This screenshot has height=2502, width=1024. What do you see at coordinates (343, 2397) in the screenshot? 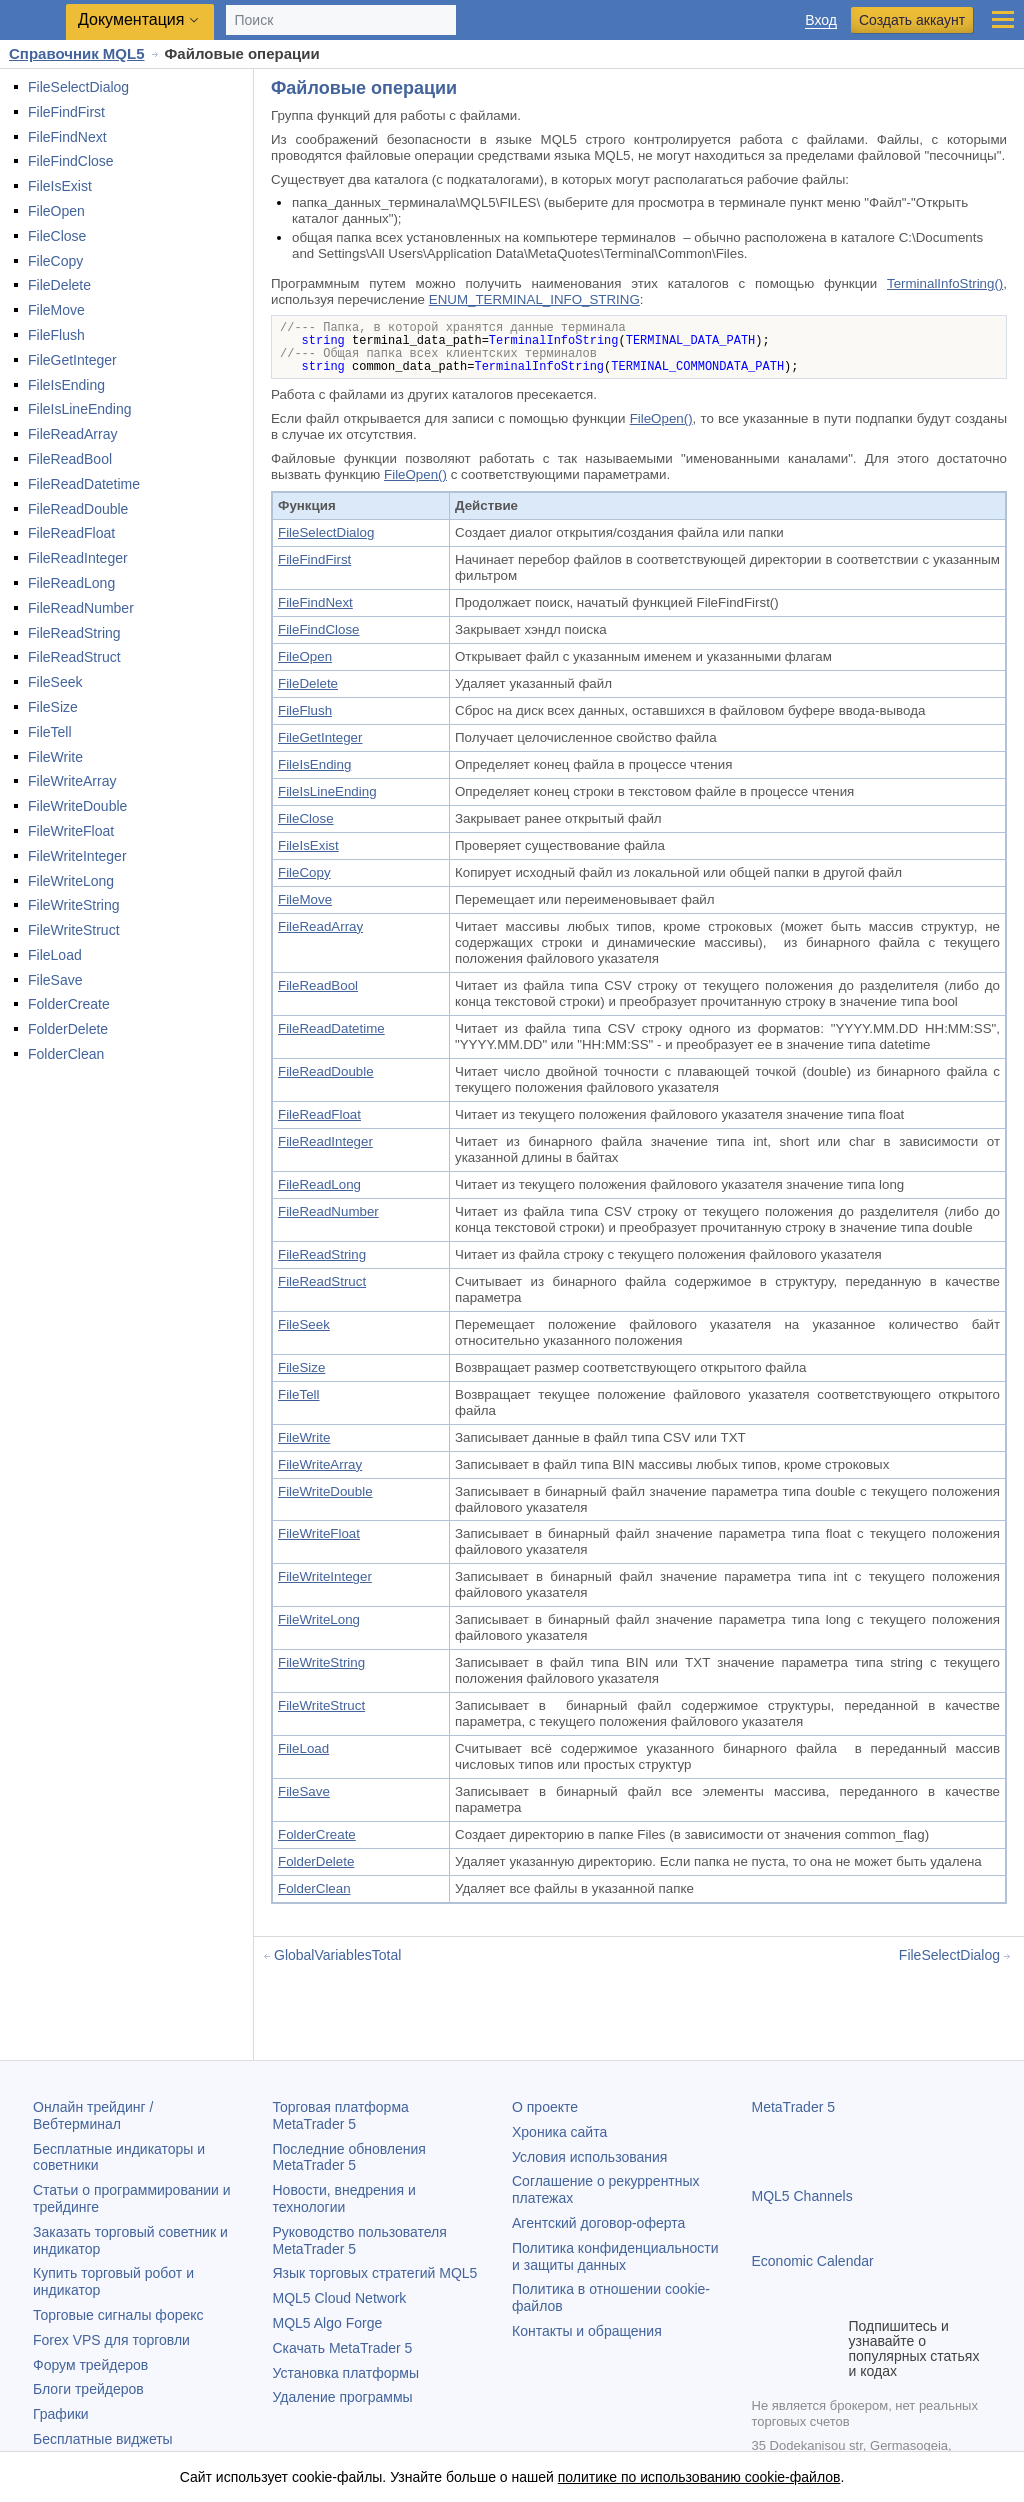
I see `Удаление программы` at bounding box center [343, 2397].